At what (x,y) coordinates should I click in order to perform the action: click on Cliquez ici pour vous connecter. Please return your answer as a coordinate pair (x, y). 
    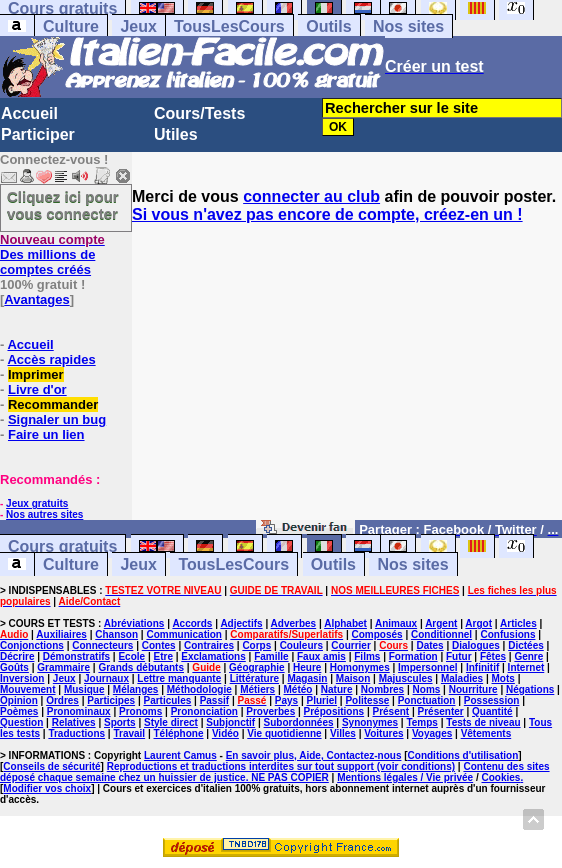
    Looking at the image, I should click on (63, 205).